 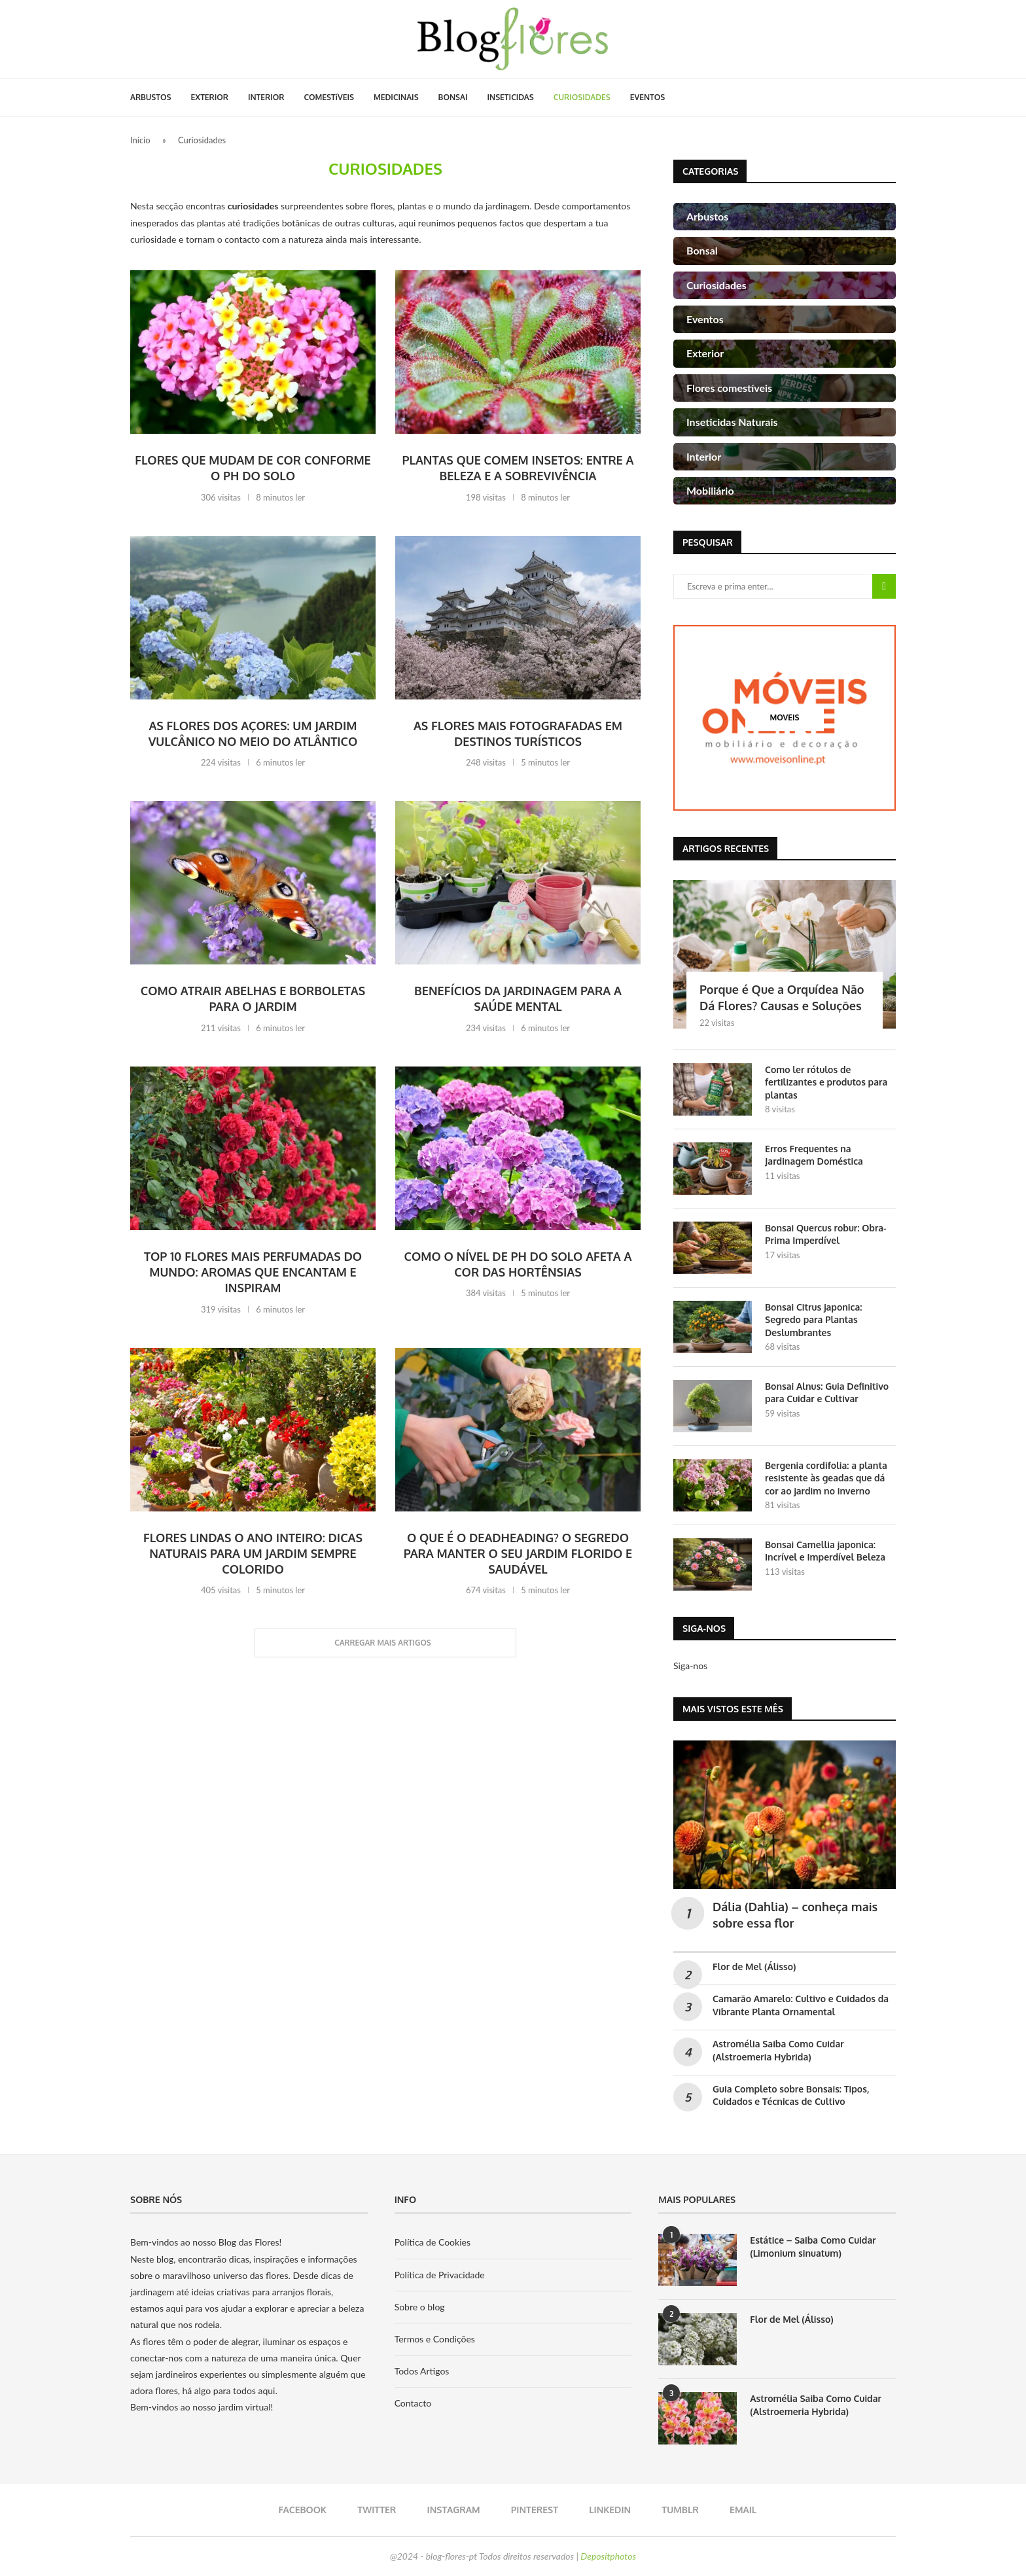 What do you see at coordinates (608, 2556) in the screenshot?
I see `Depositphotos` at bounding box center [608, 2556].